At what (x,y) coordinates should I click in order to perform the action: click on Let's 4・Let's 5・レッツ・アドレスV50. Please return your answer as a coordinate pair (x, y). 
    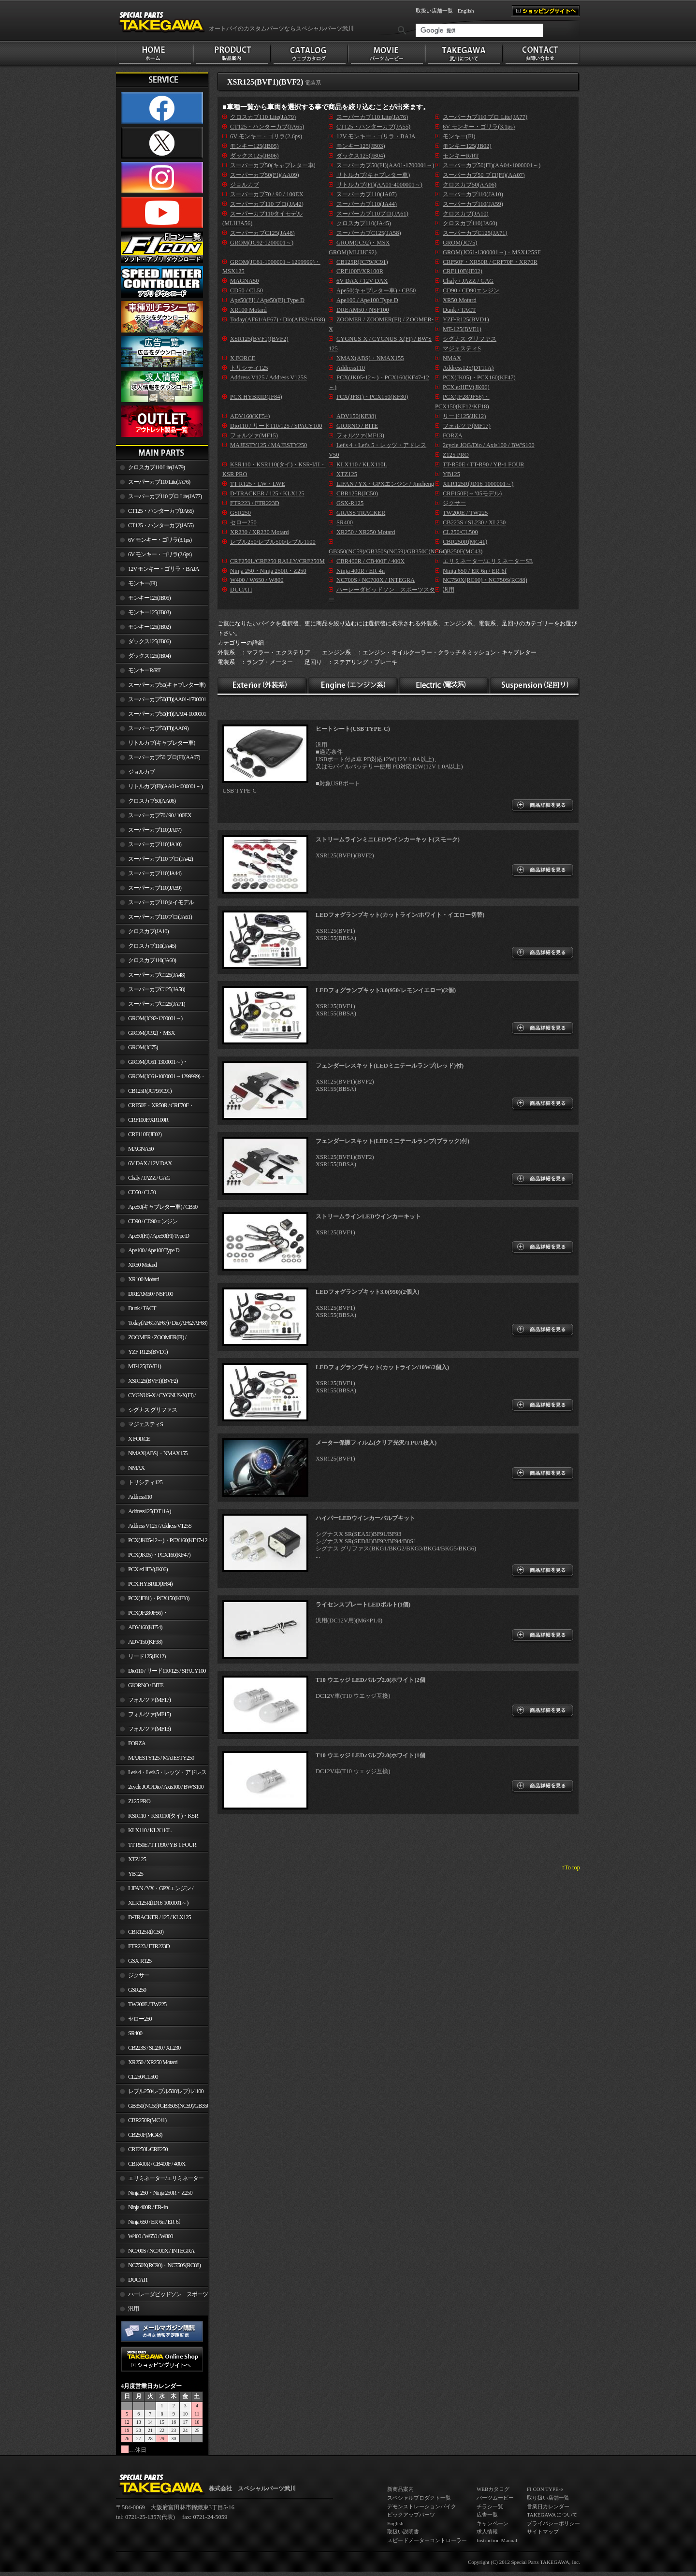
    Looking at the image, I should click on (161, 1774).